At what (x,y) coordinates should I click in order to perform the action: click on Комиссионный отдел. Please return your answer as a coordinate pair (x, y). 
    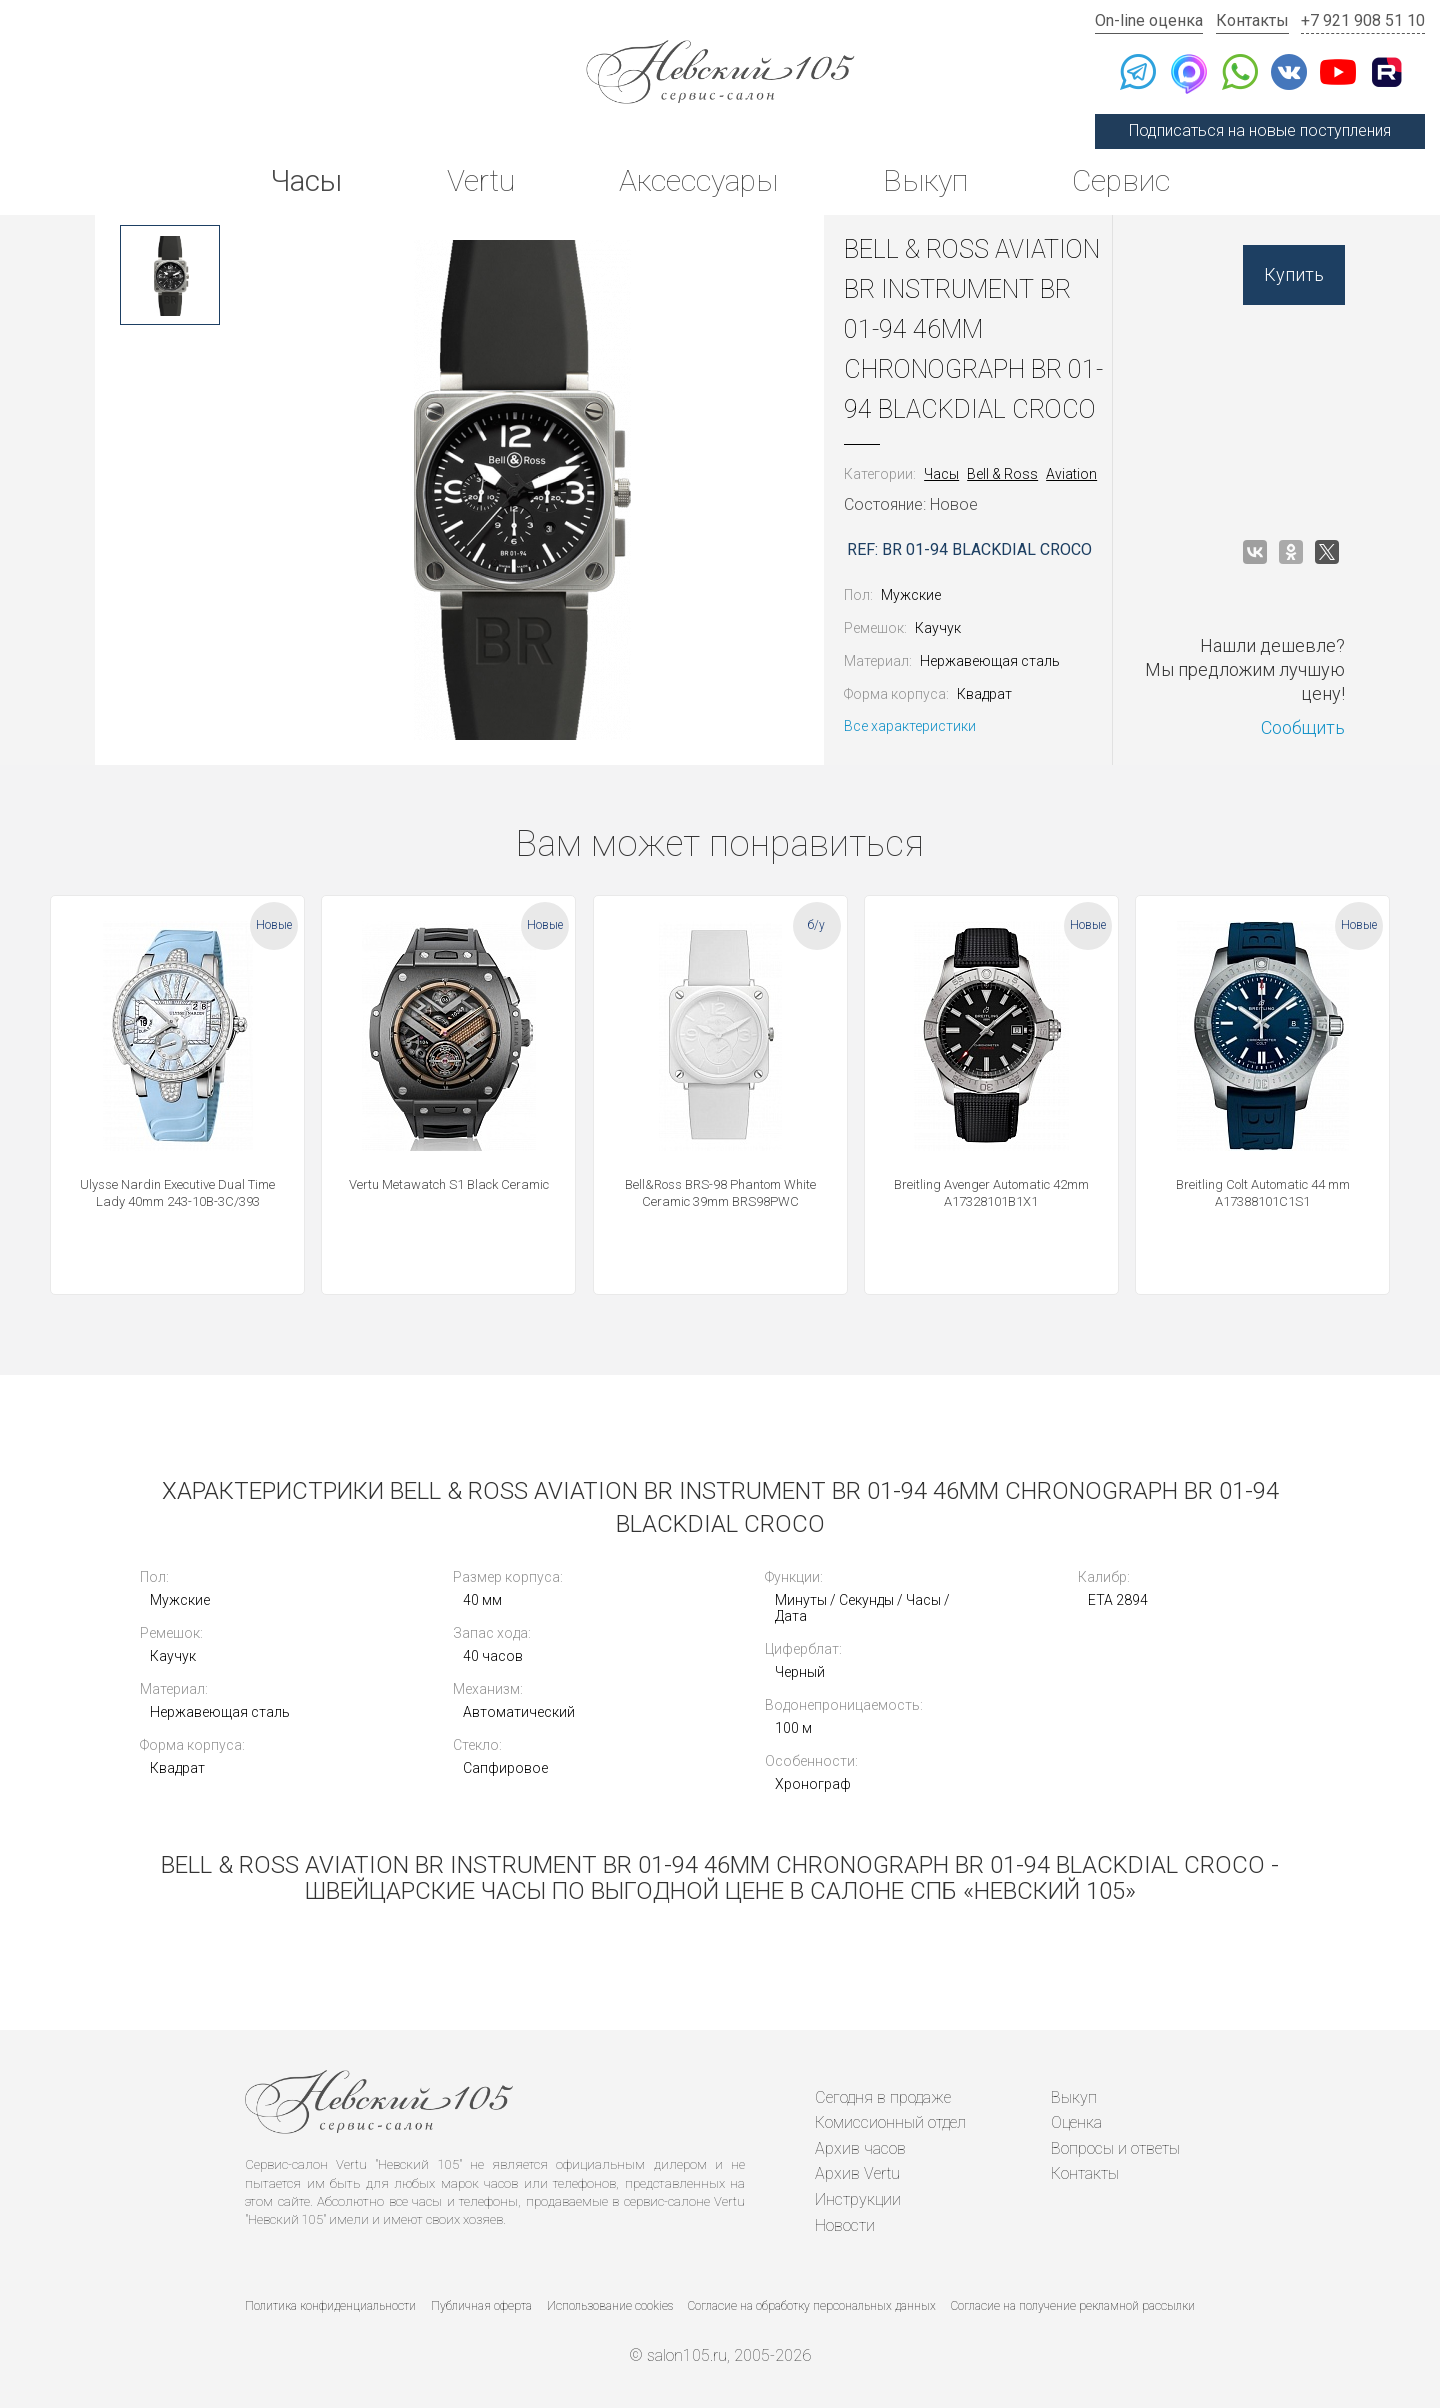
    Looking at the image, I should click on (890, 2122).